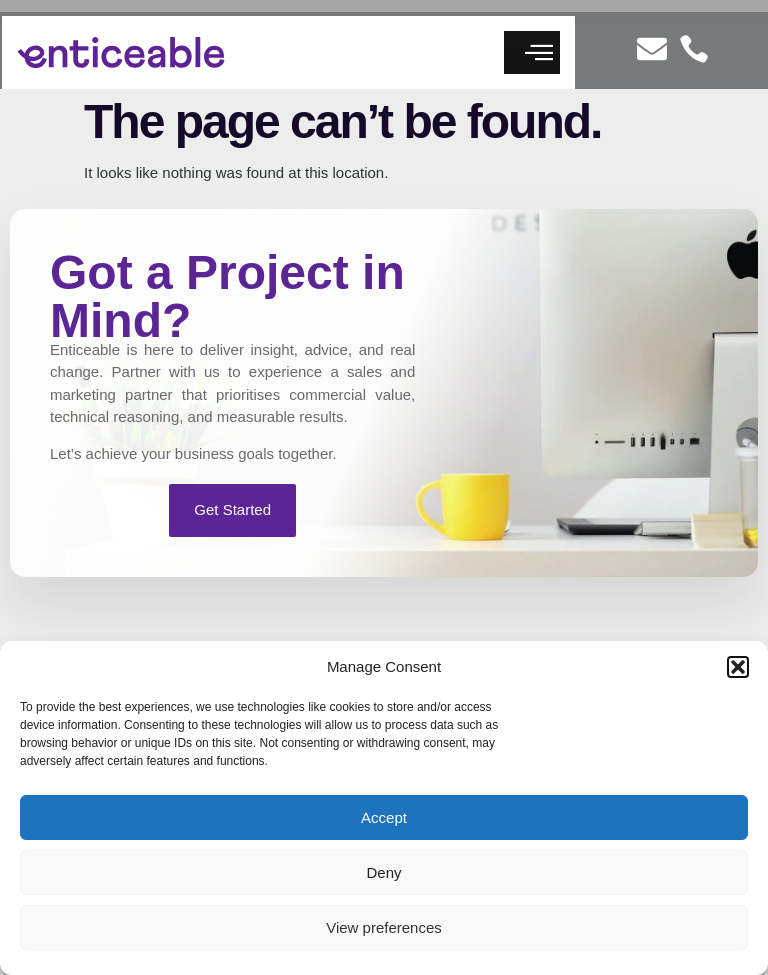 This screenshot has height=975, width=768. I want to click on Deny, so click(383, 872).